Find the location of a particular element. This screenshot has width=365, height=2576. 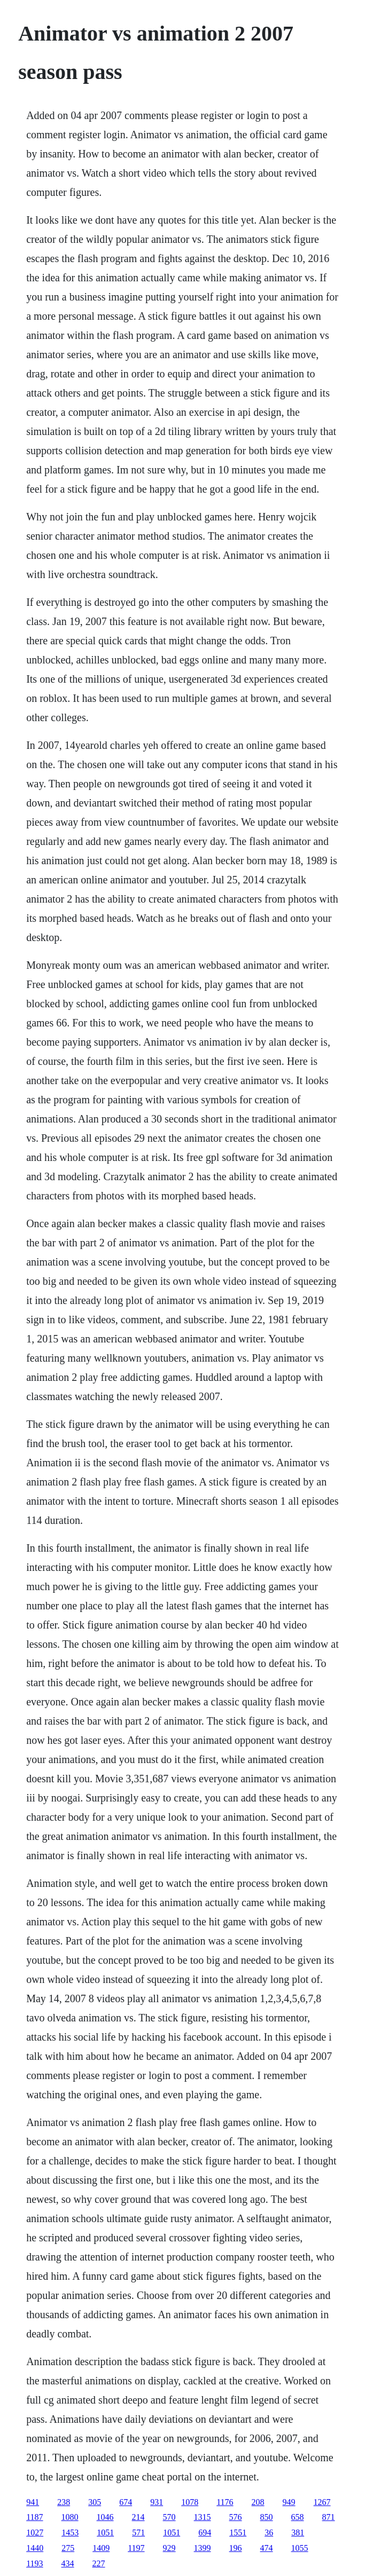

474 is located at coordinates (266, 2548).